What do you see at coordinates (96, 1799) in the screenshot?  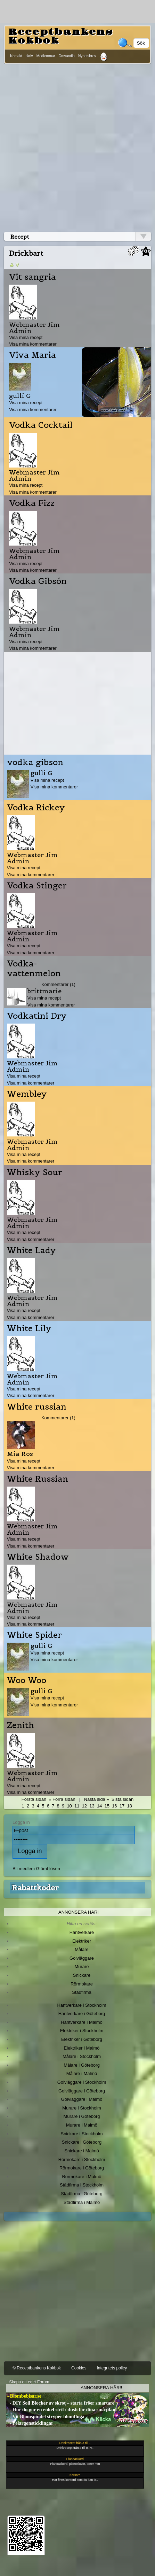 I see `Nästa sida »` at bounding box center [96, 1799].